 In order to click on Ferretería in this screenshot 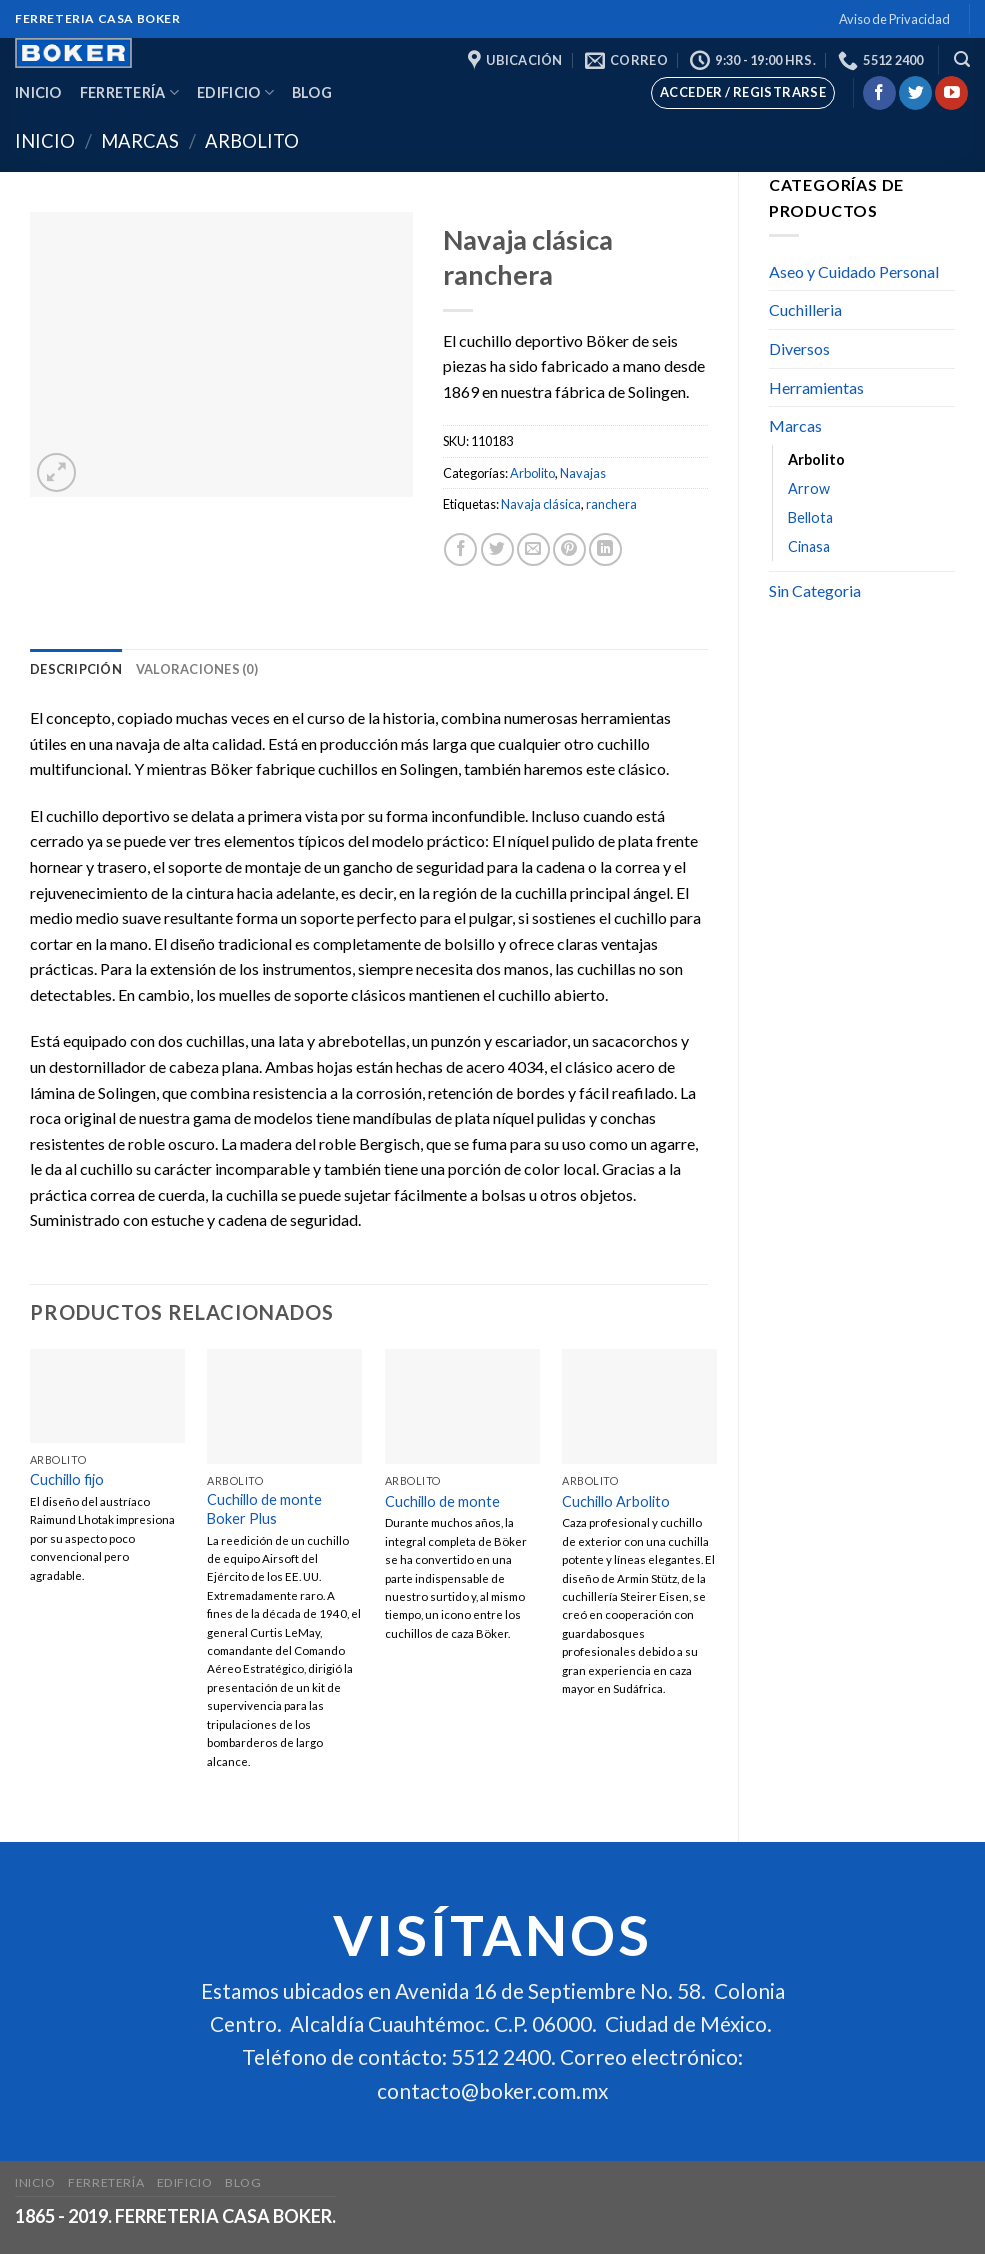, I will do `click(129, 92)`.